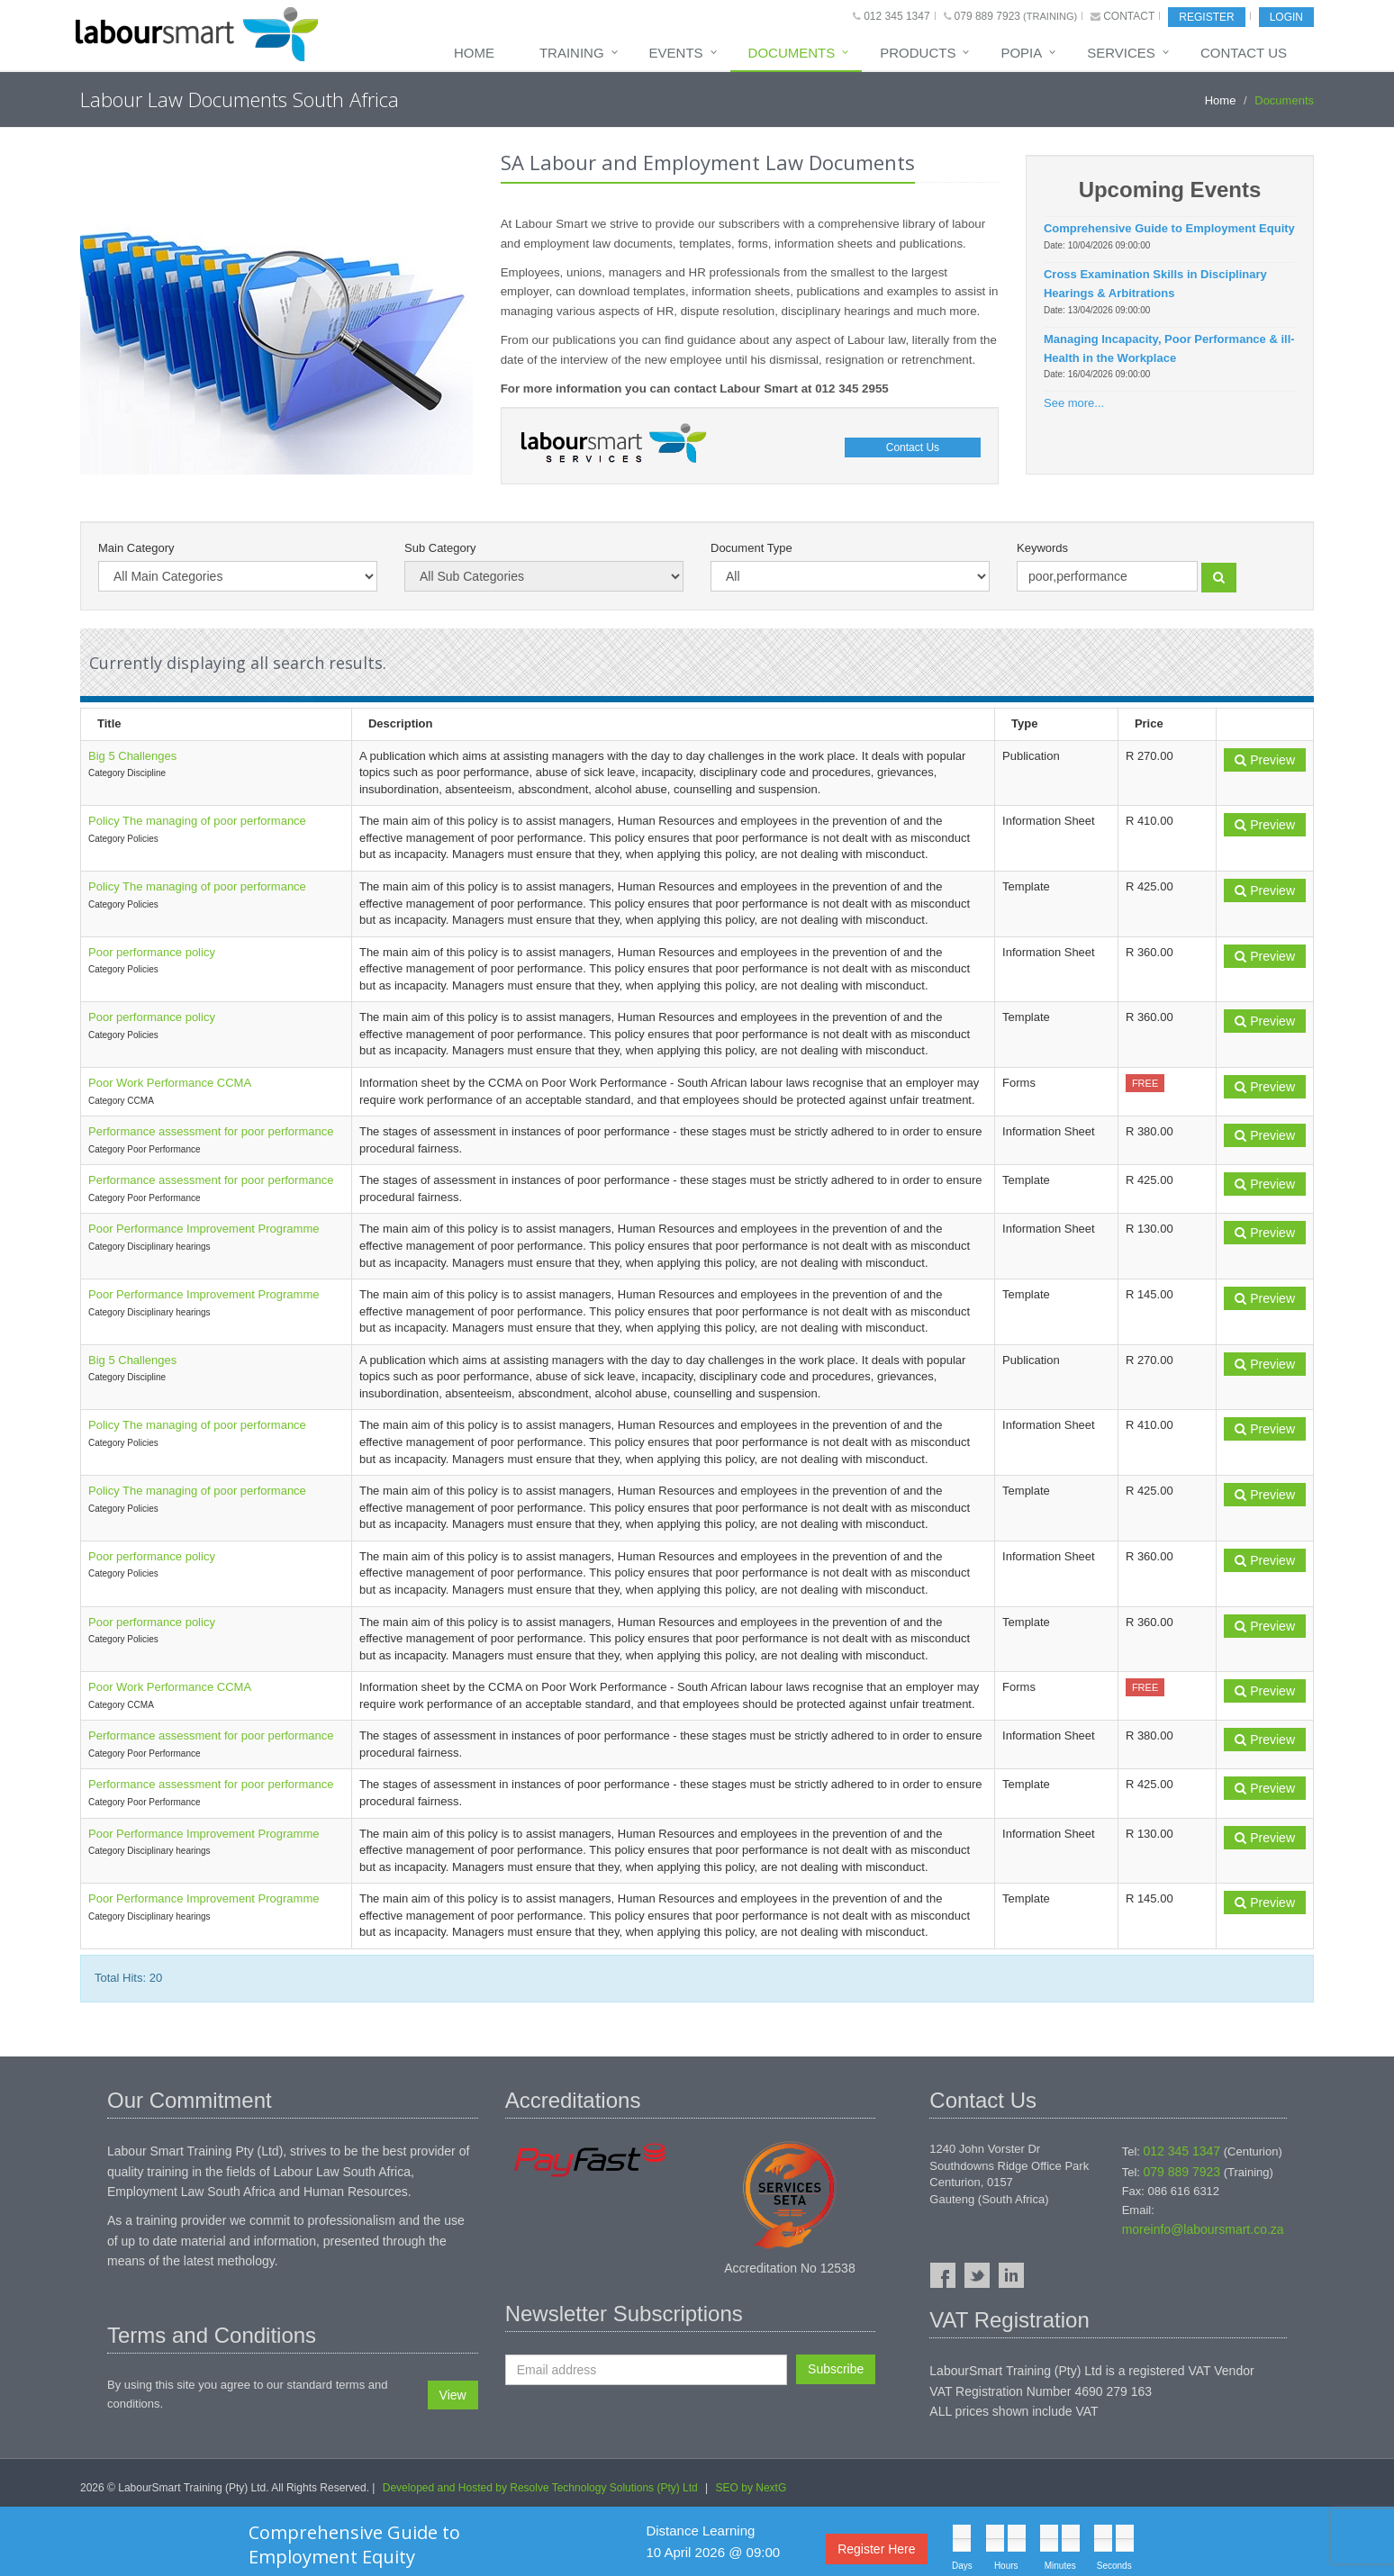 This screenshot has height=2576, width=1394. What do you see at coordinates (354, 2544) in the screenshot?
I see `Comprehensive Guide to Employment Equity` at bounding box center [354, 2544].